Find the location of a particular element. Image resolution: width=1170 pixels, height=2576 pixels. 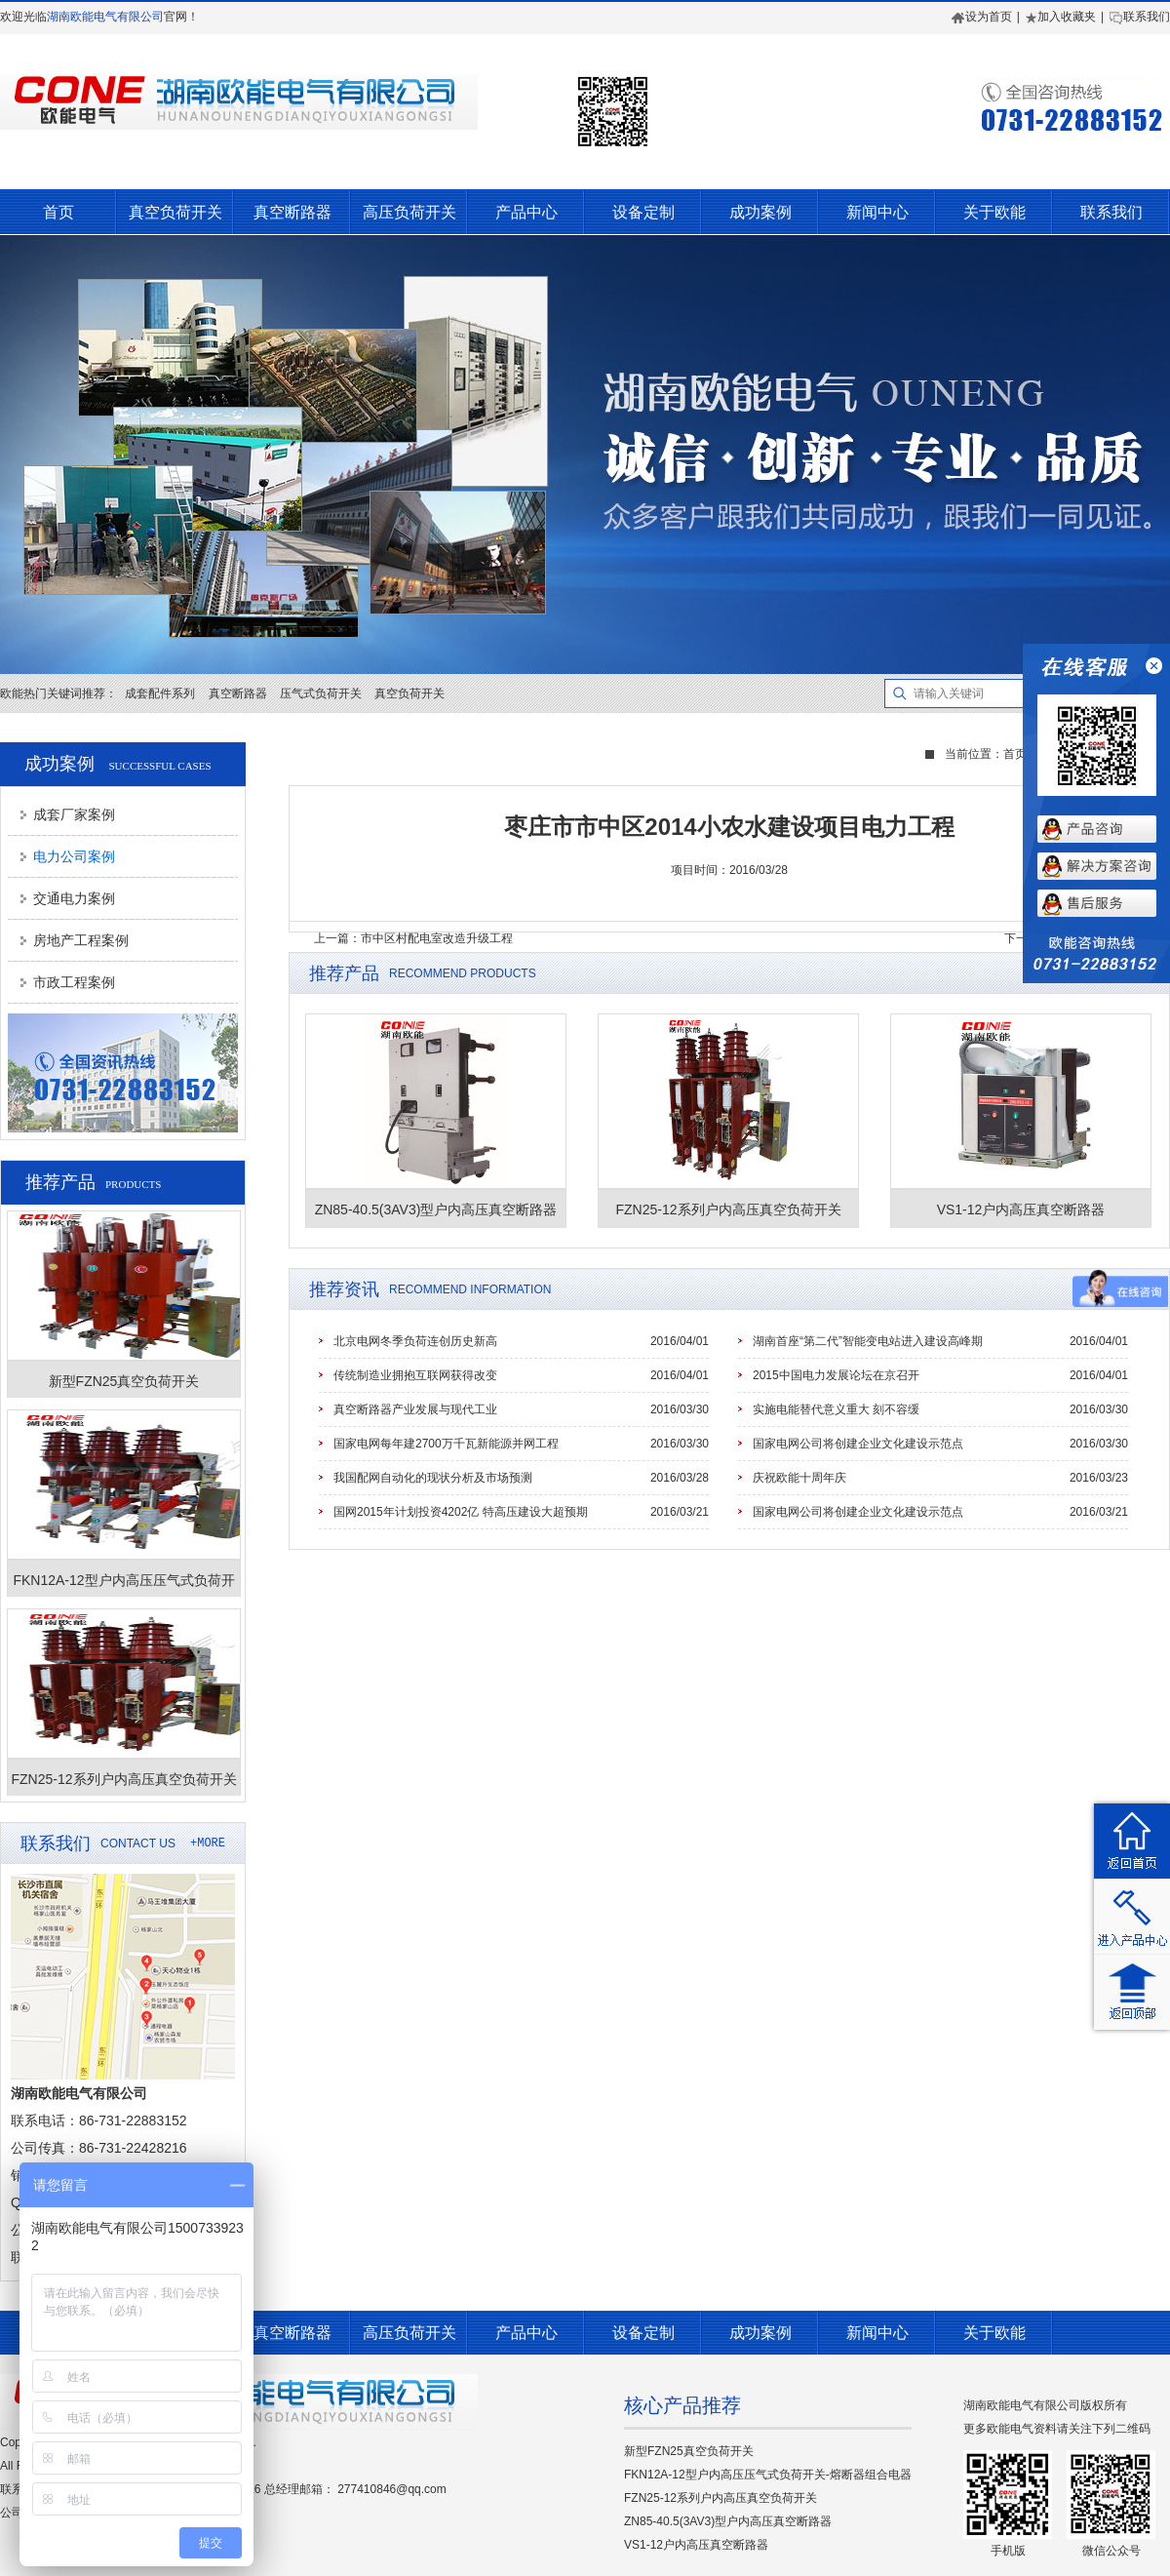

FKN12A-12型户内高压压气式负荷开关-熔断器组合电器 is located at coordinates (768, 2474).